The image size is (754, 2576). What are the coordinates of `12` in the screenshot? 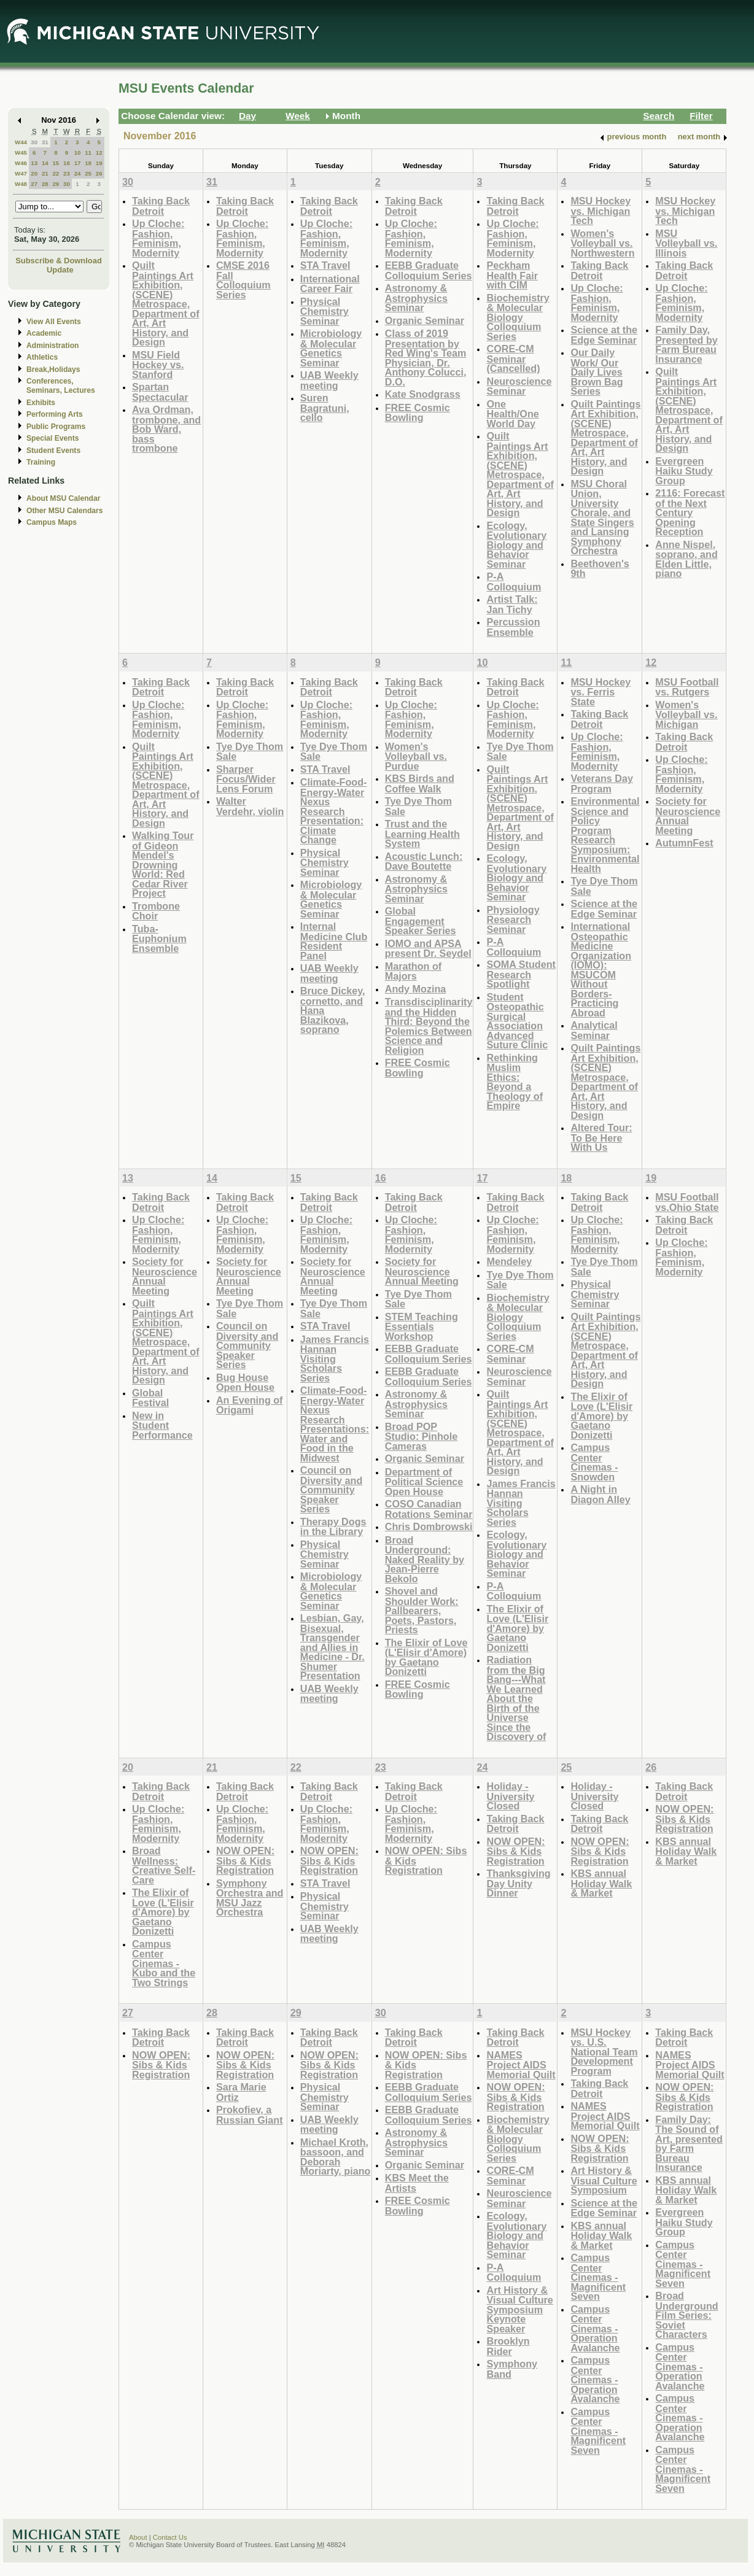 It's located at (99, 152).